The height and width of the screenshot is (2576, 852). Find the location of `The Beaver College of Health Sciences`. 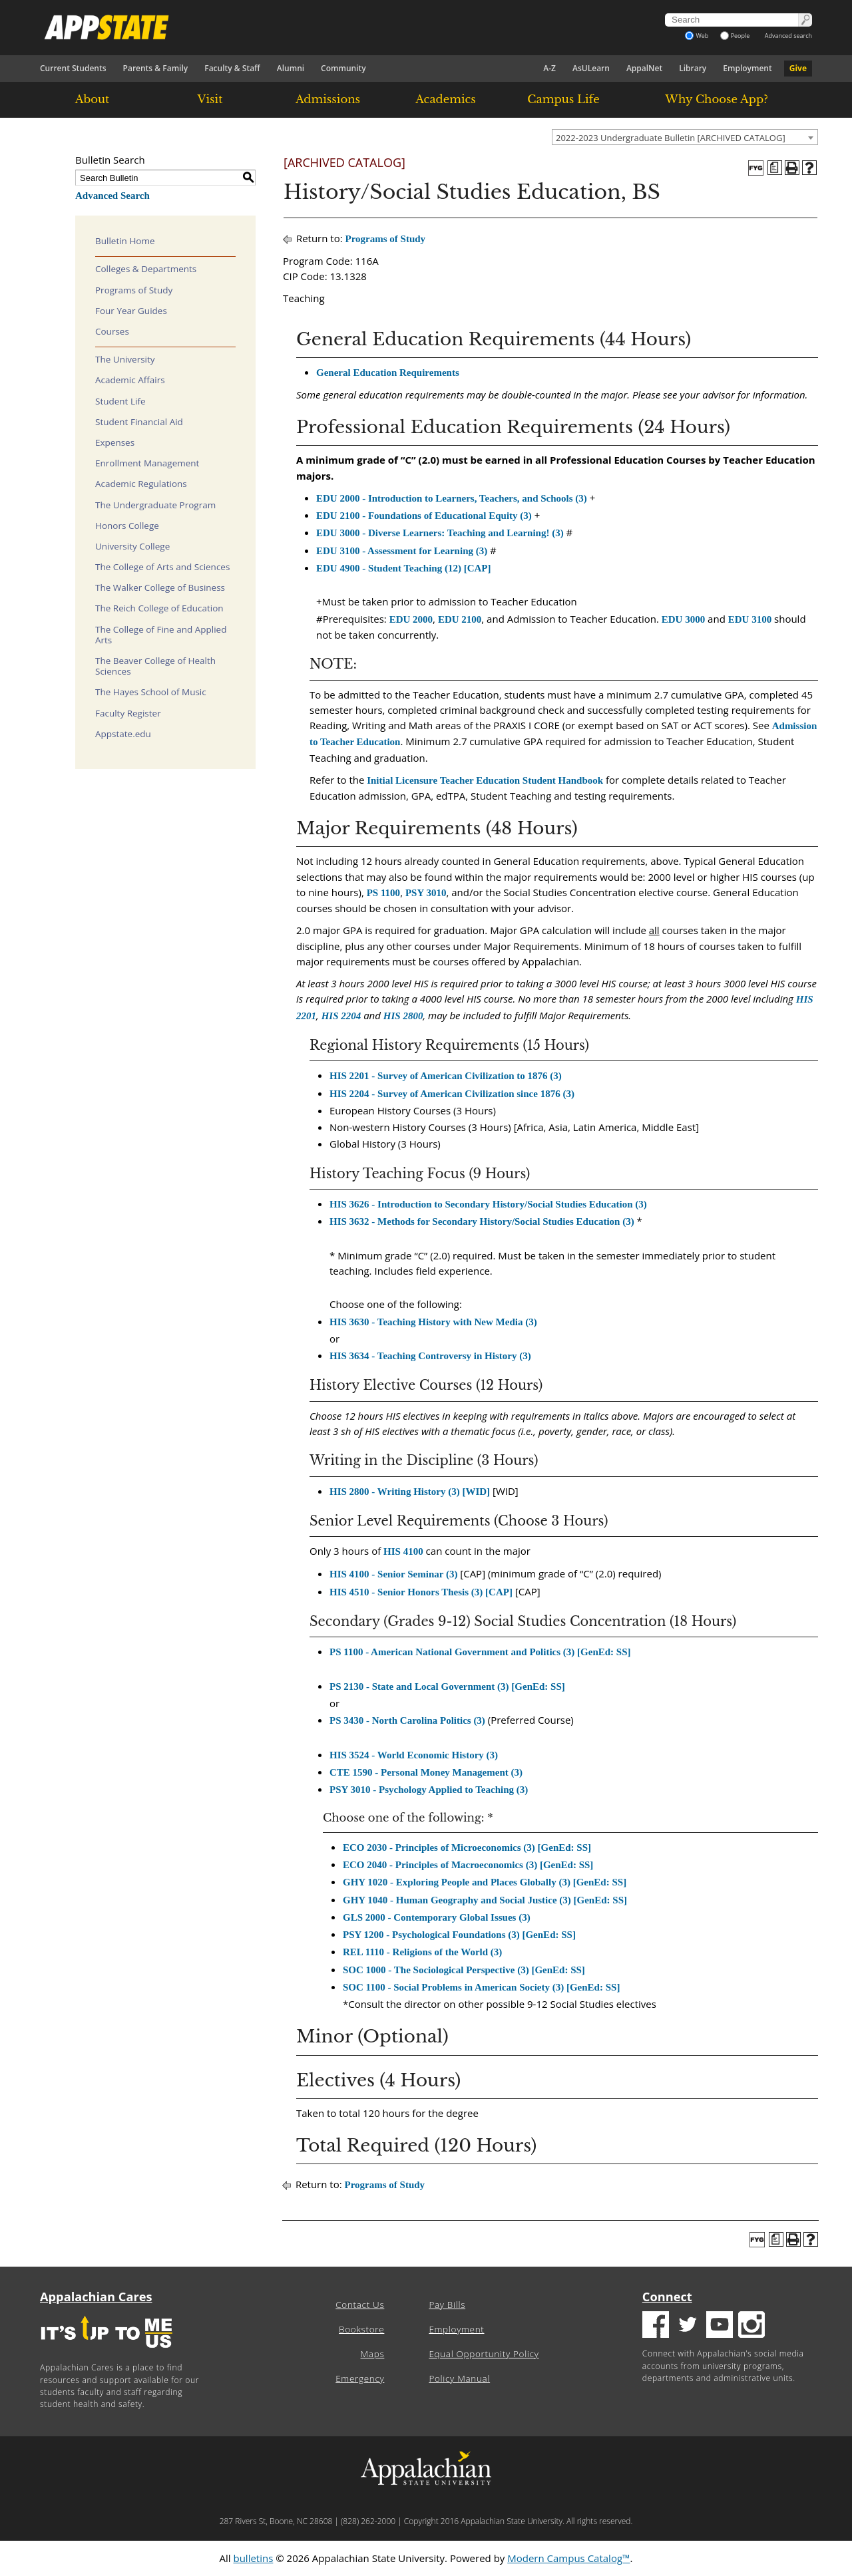

The Beaver College of Health Sciences is located at coordinates (155, 666).